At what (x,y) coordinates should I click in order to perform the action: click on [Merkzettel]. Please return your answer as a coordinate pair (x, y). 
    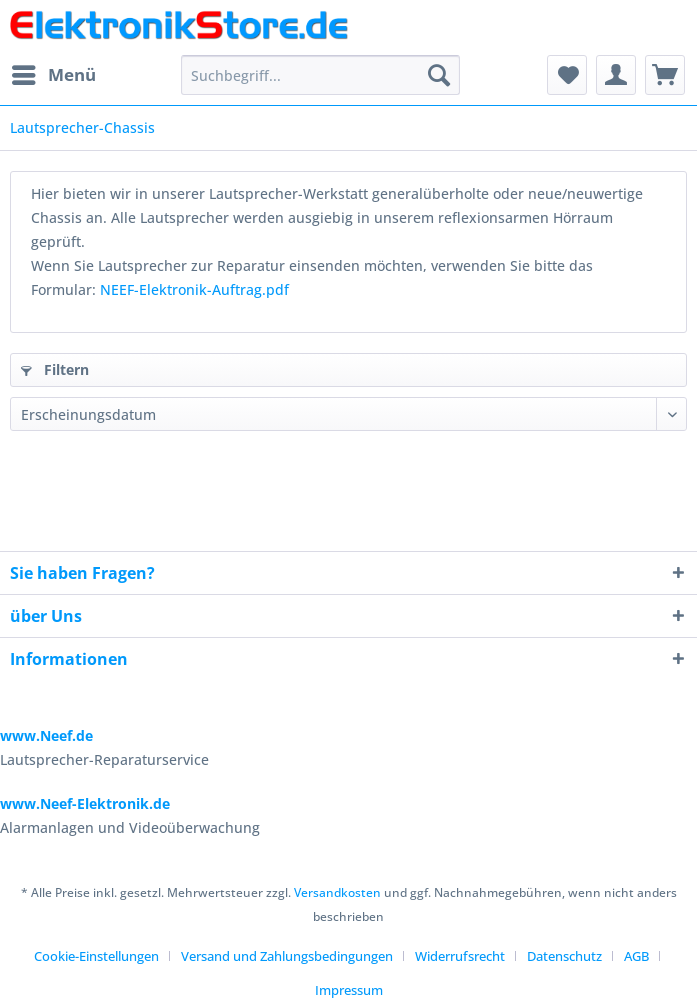
    Looking at the image, I should click on (567, 75).